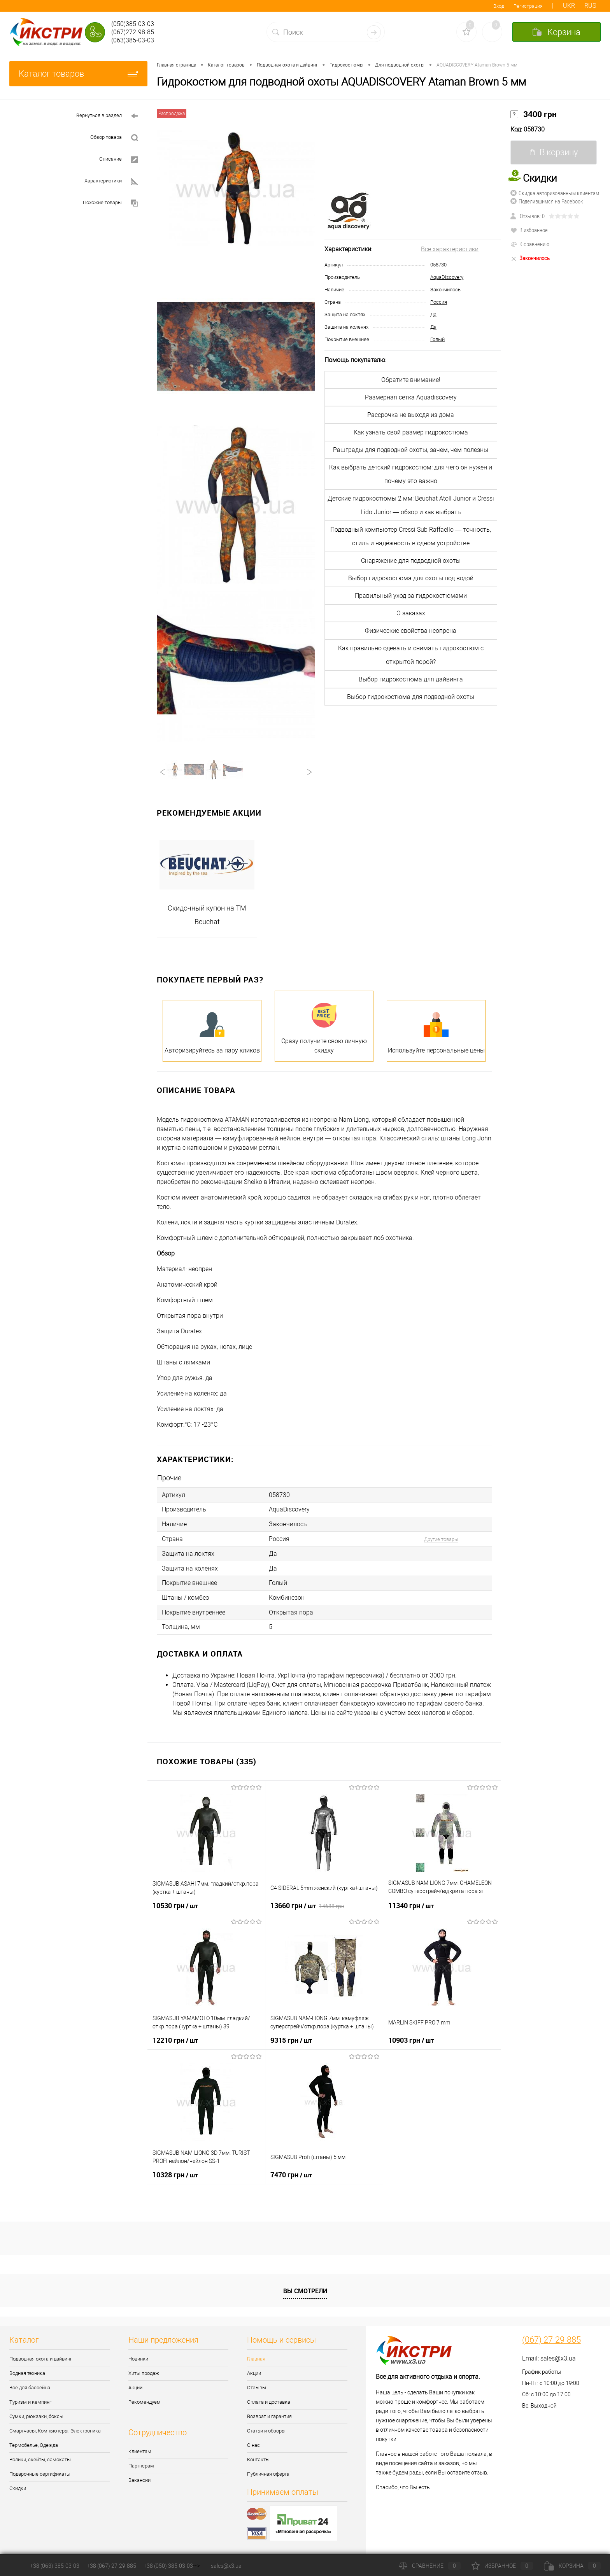  What do you see at coordinates (411, 505) in the screenshot?
I see `Детские гидрокостюмы 2 мм: Beuchat Atoll Junior и Cressi Lido Junior — обзор и как выбрать` at bounding box center [411, 505].